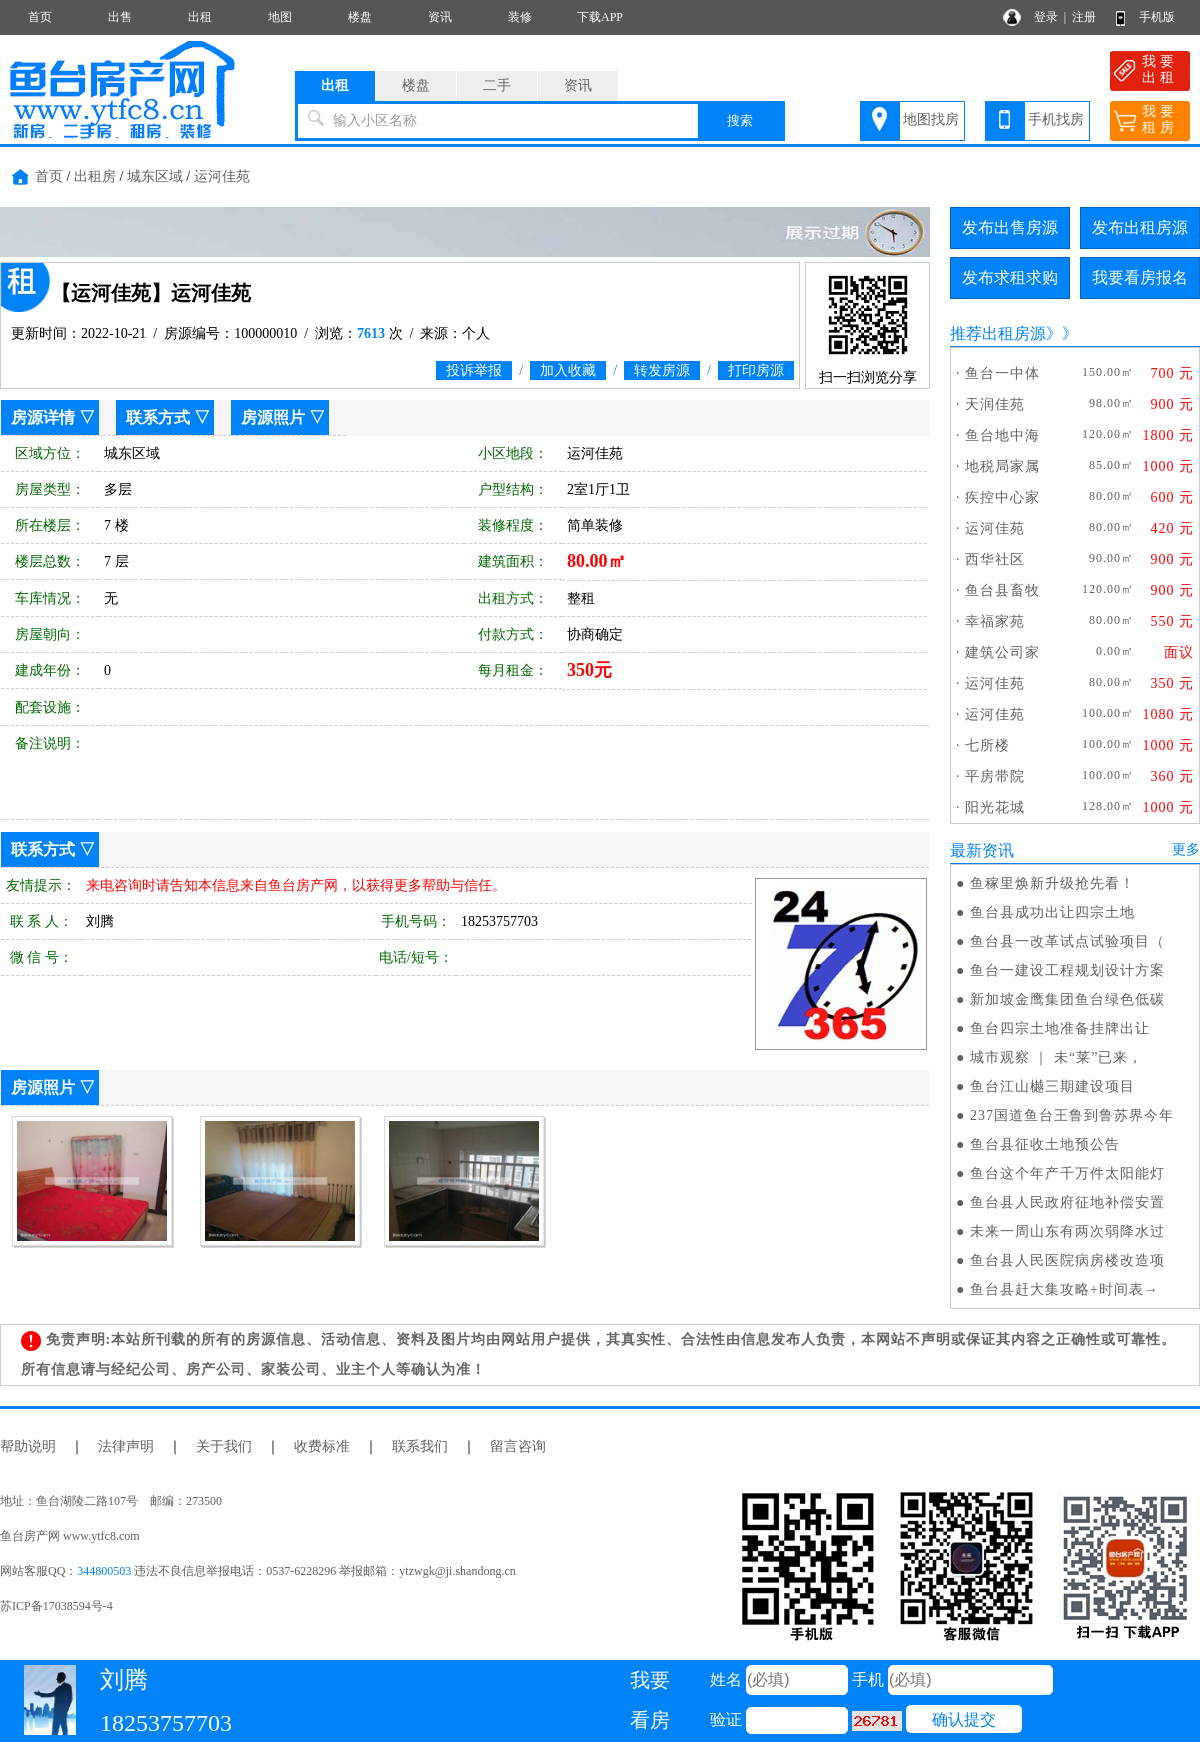  What do you see at coordinates (222, 176) in the screenshot?
I see `运河佳苑` at bounding box center [222, 176].